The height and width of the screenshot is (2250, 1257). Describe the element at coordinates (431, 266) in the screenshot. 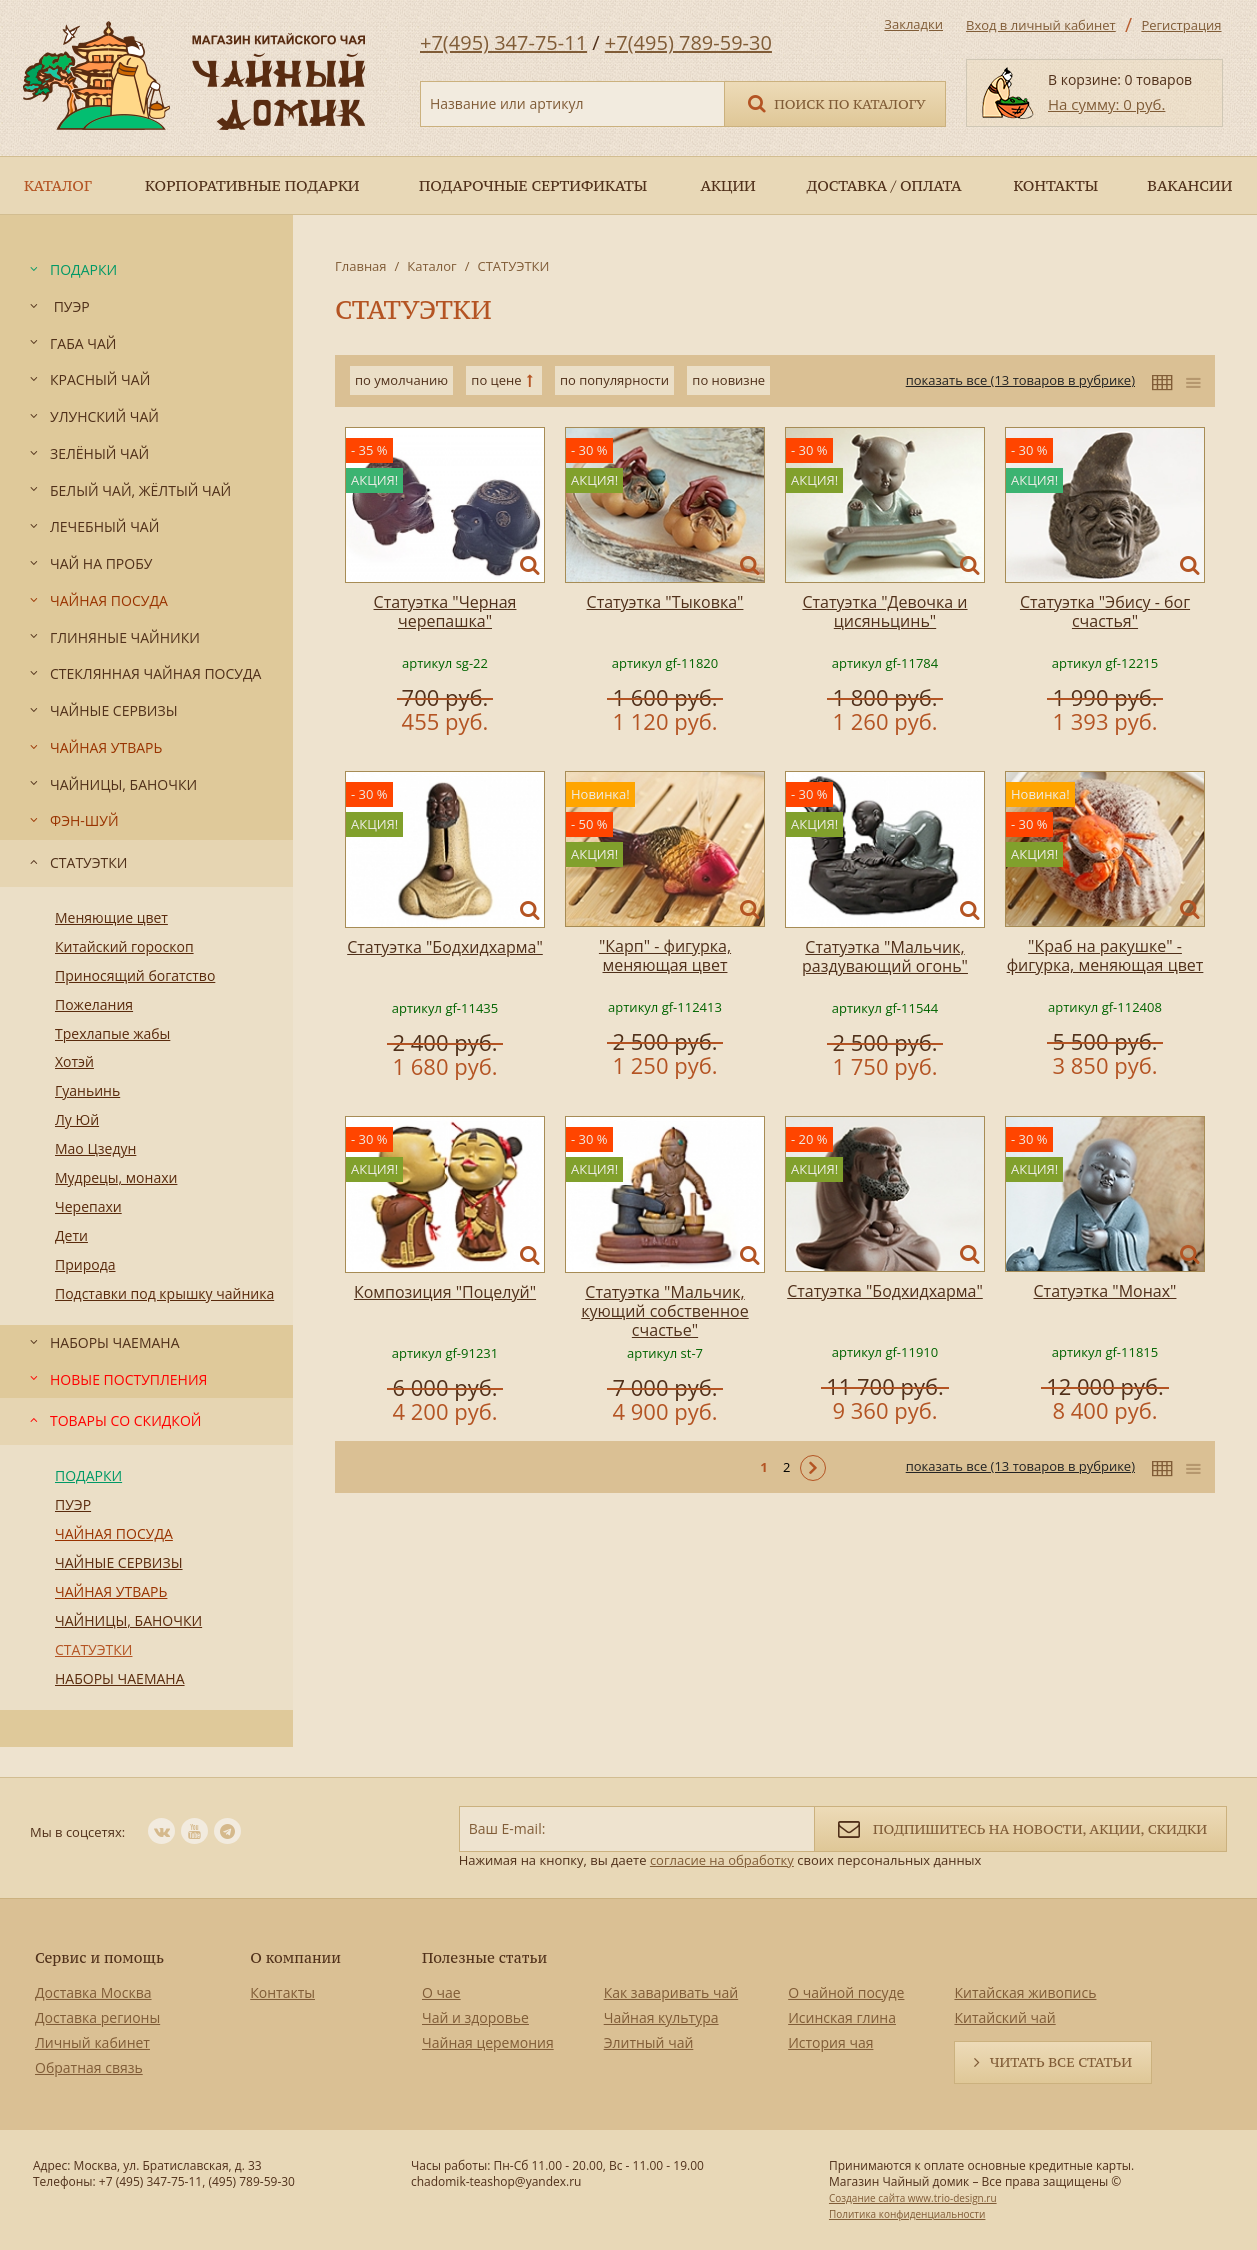

I see `Каталог` at that location.